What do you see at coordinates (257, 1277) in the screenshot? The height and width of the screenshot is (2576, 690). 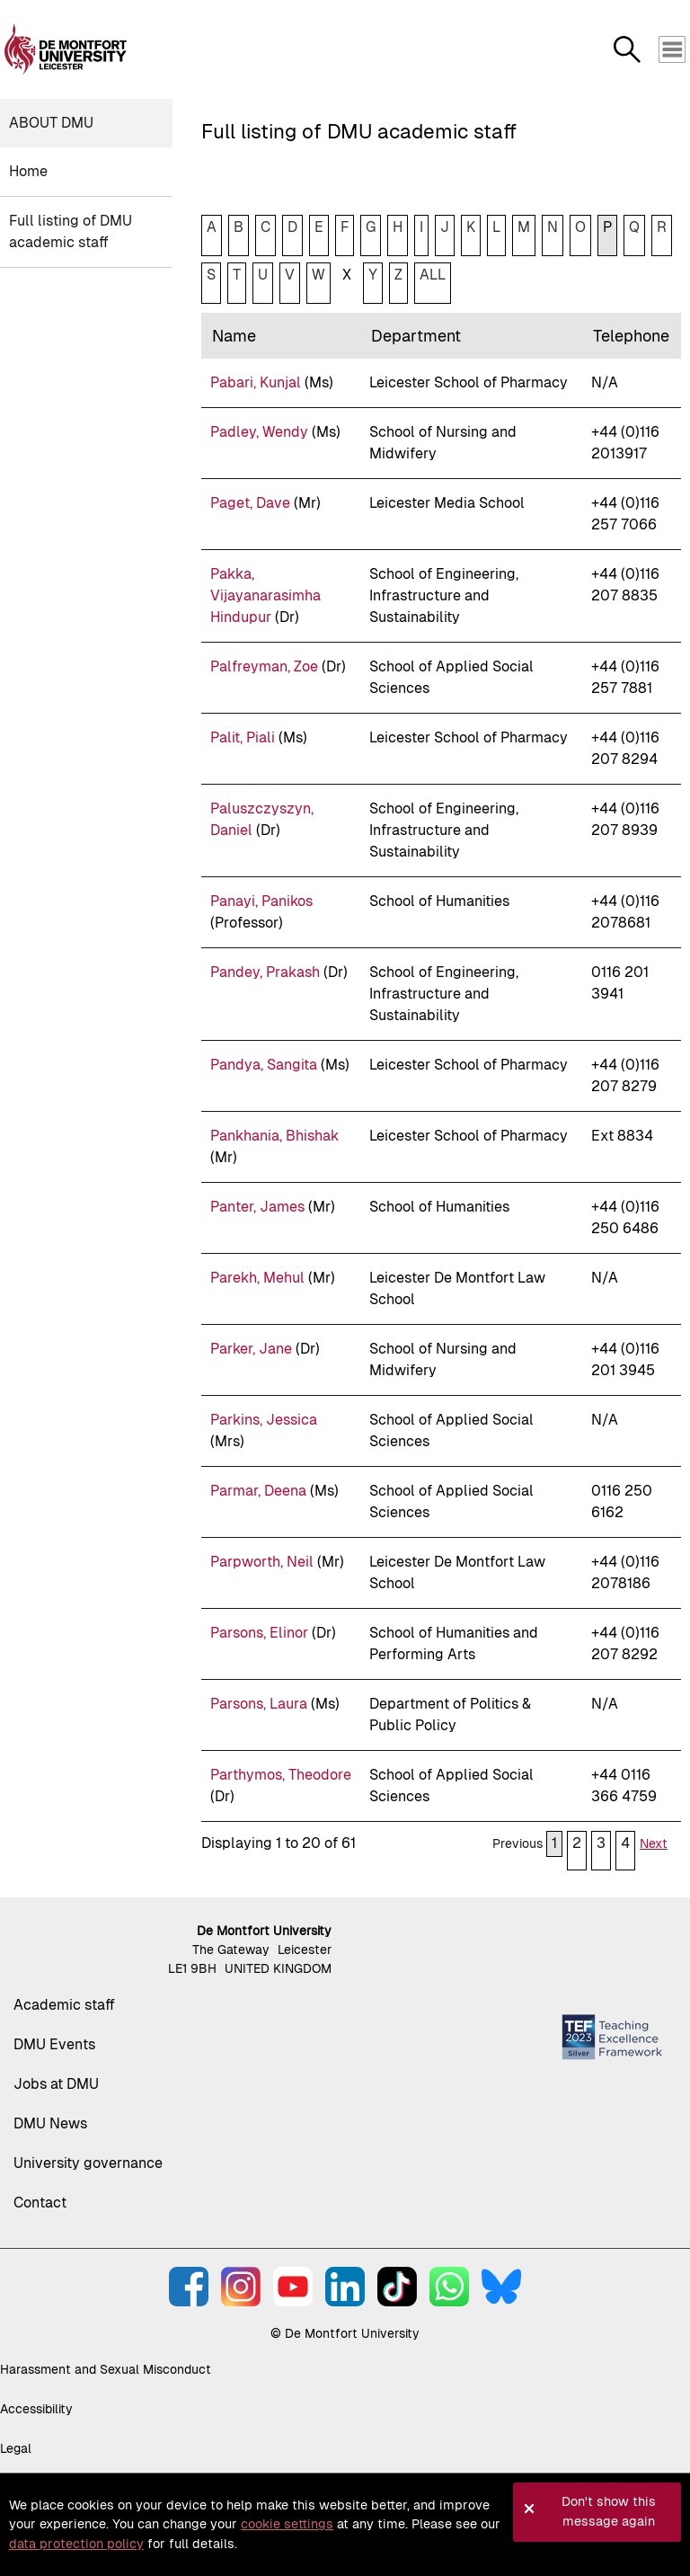 I see `Parekh, Mehul` at bounding box center [257, 1277].